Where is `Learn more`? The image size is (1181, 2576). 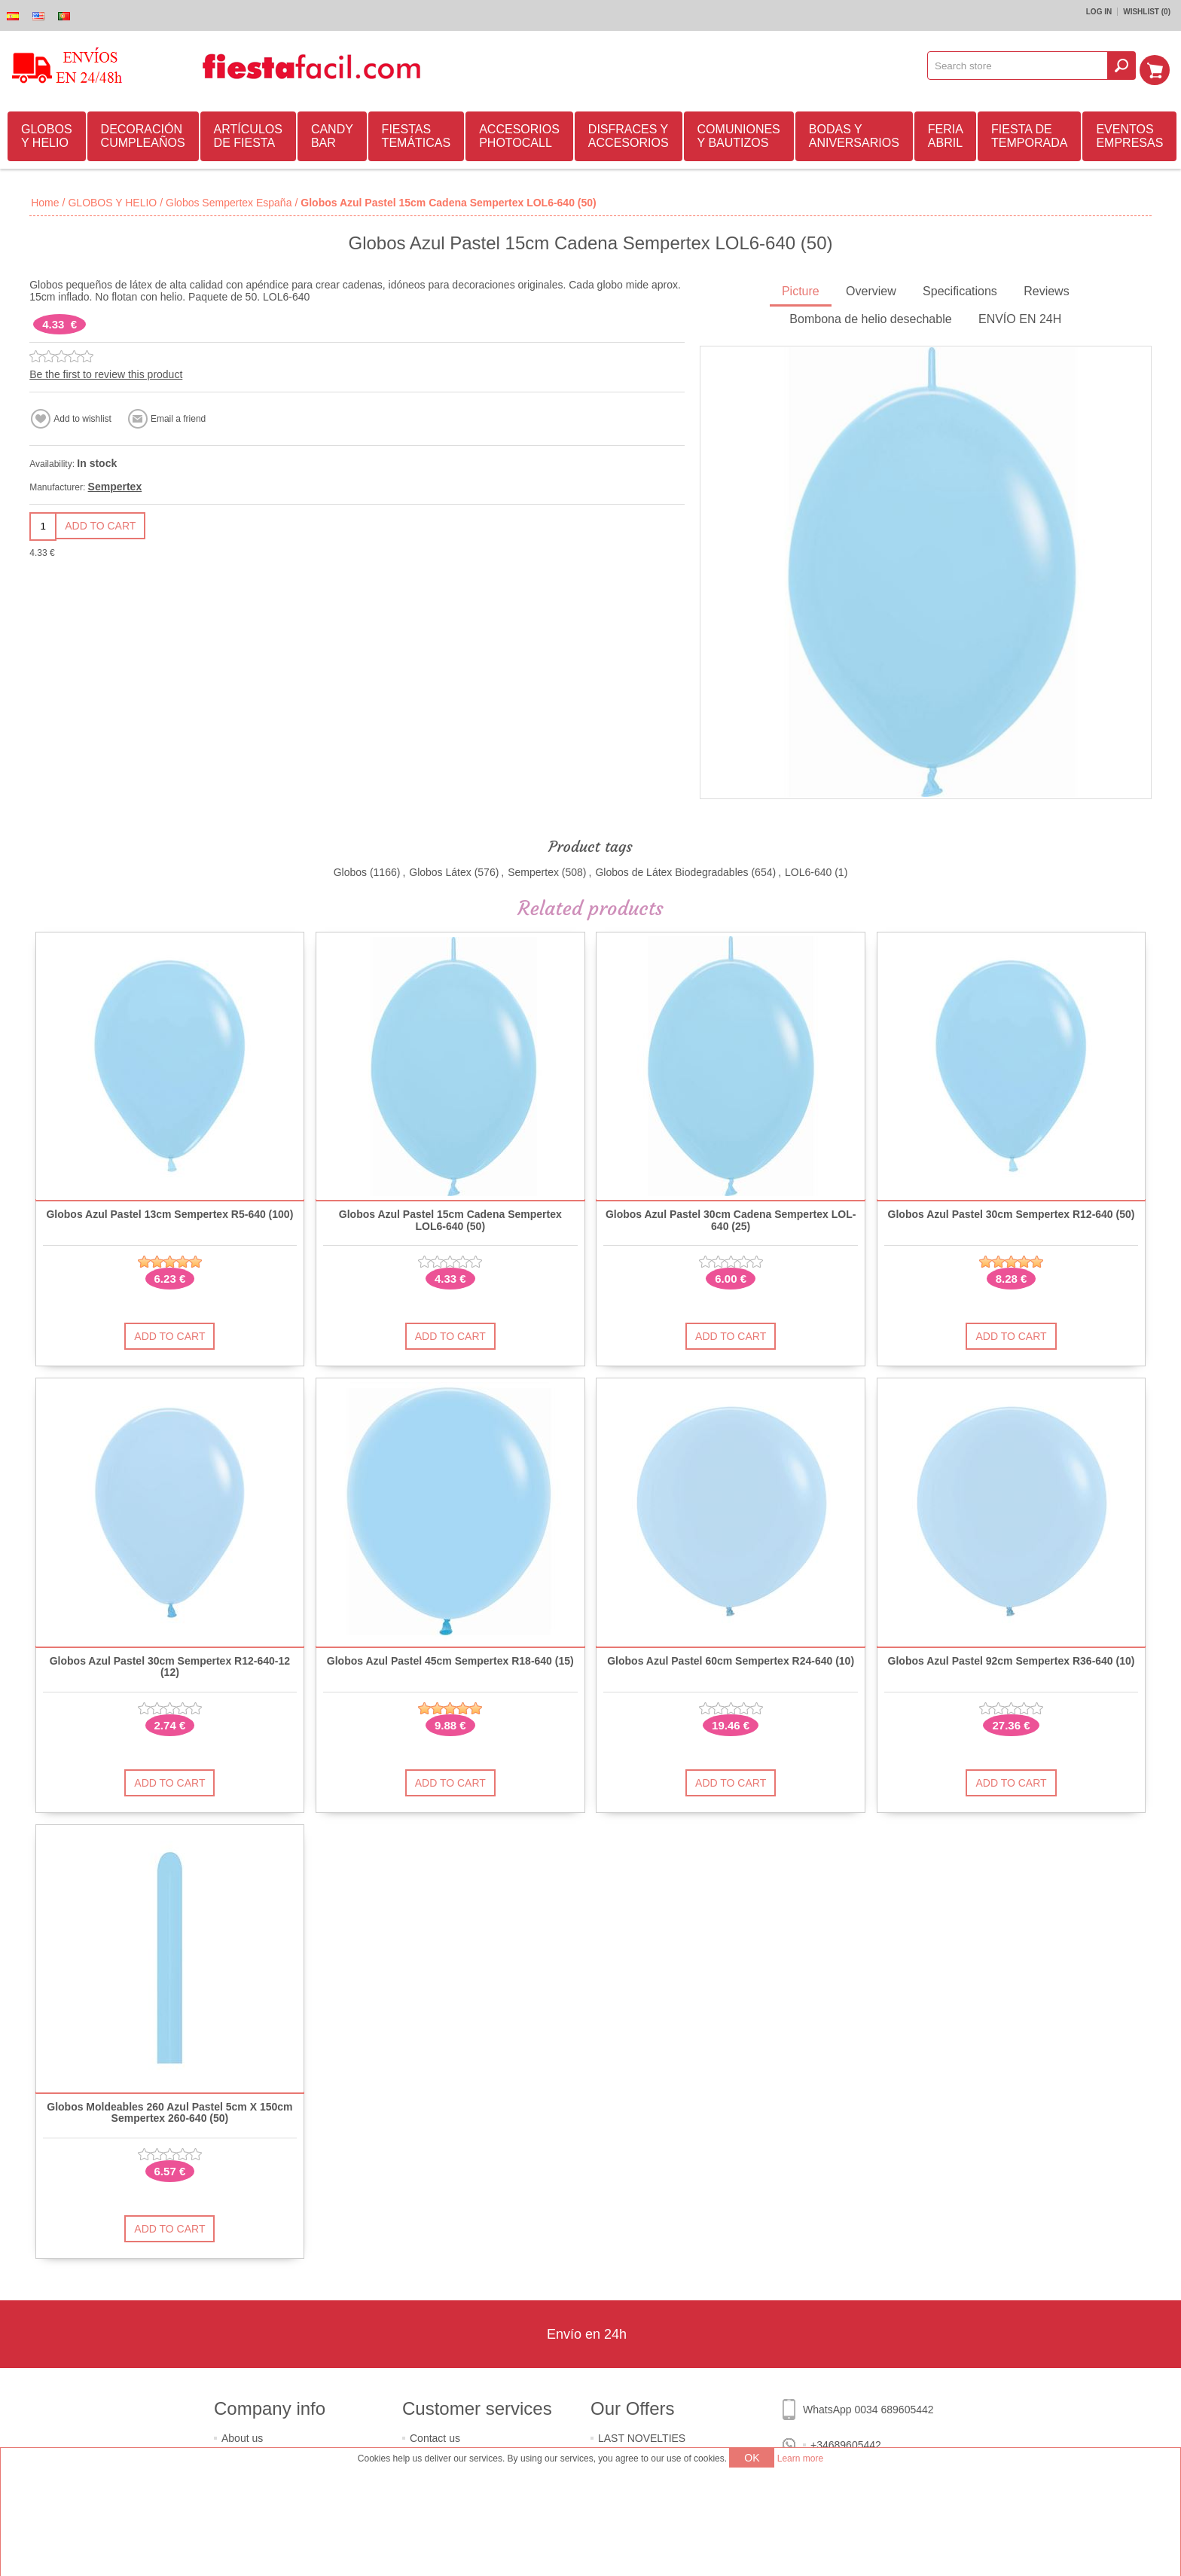 Learn more is located at coordinates (800, 2458).